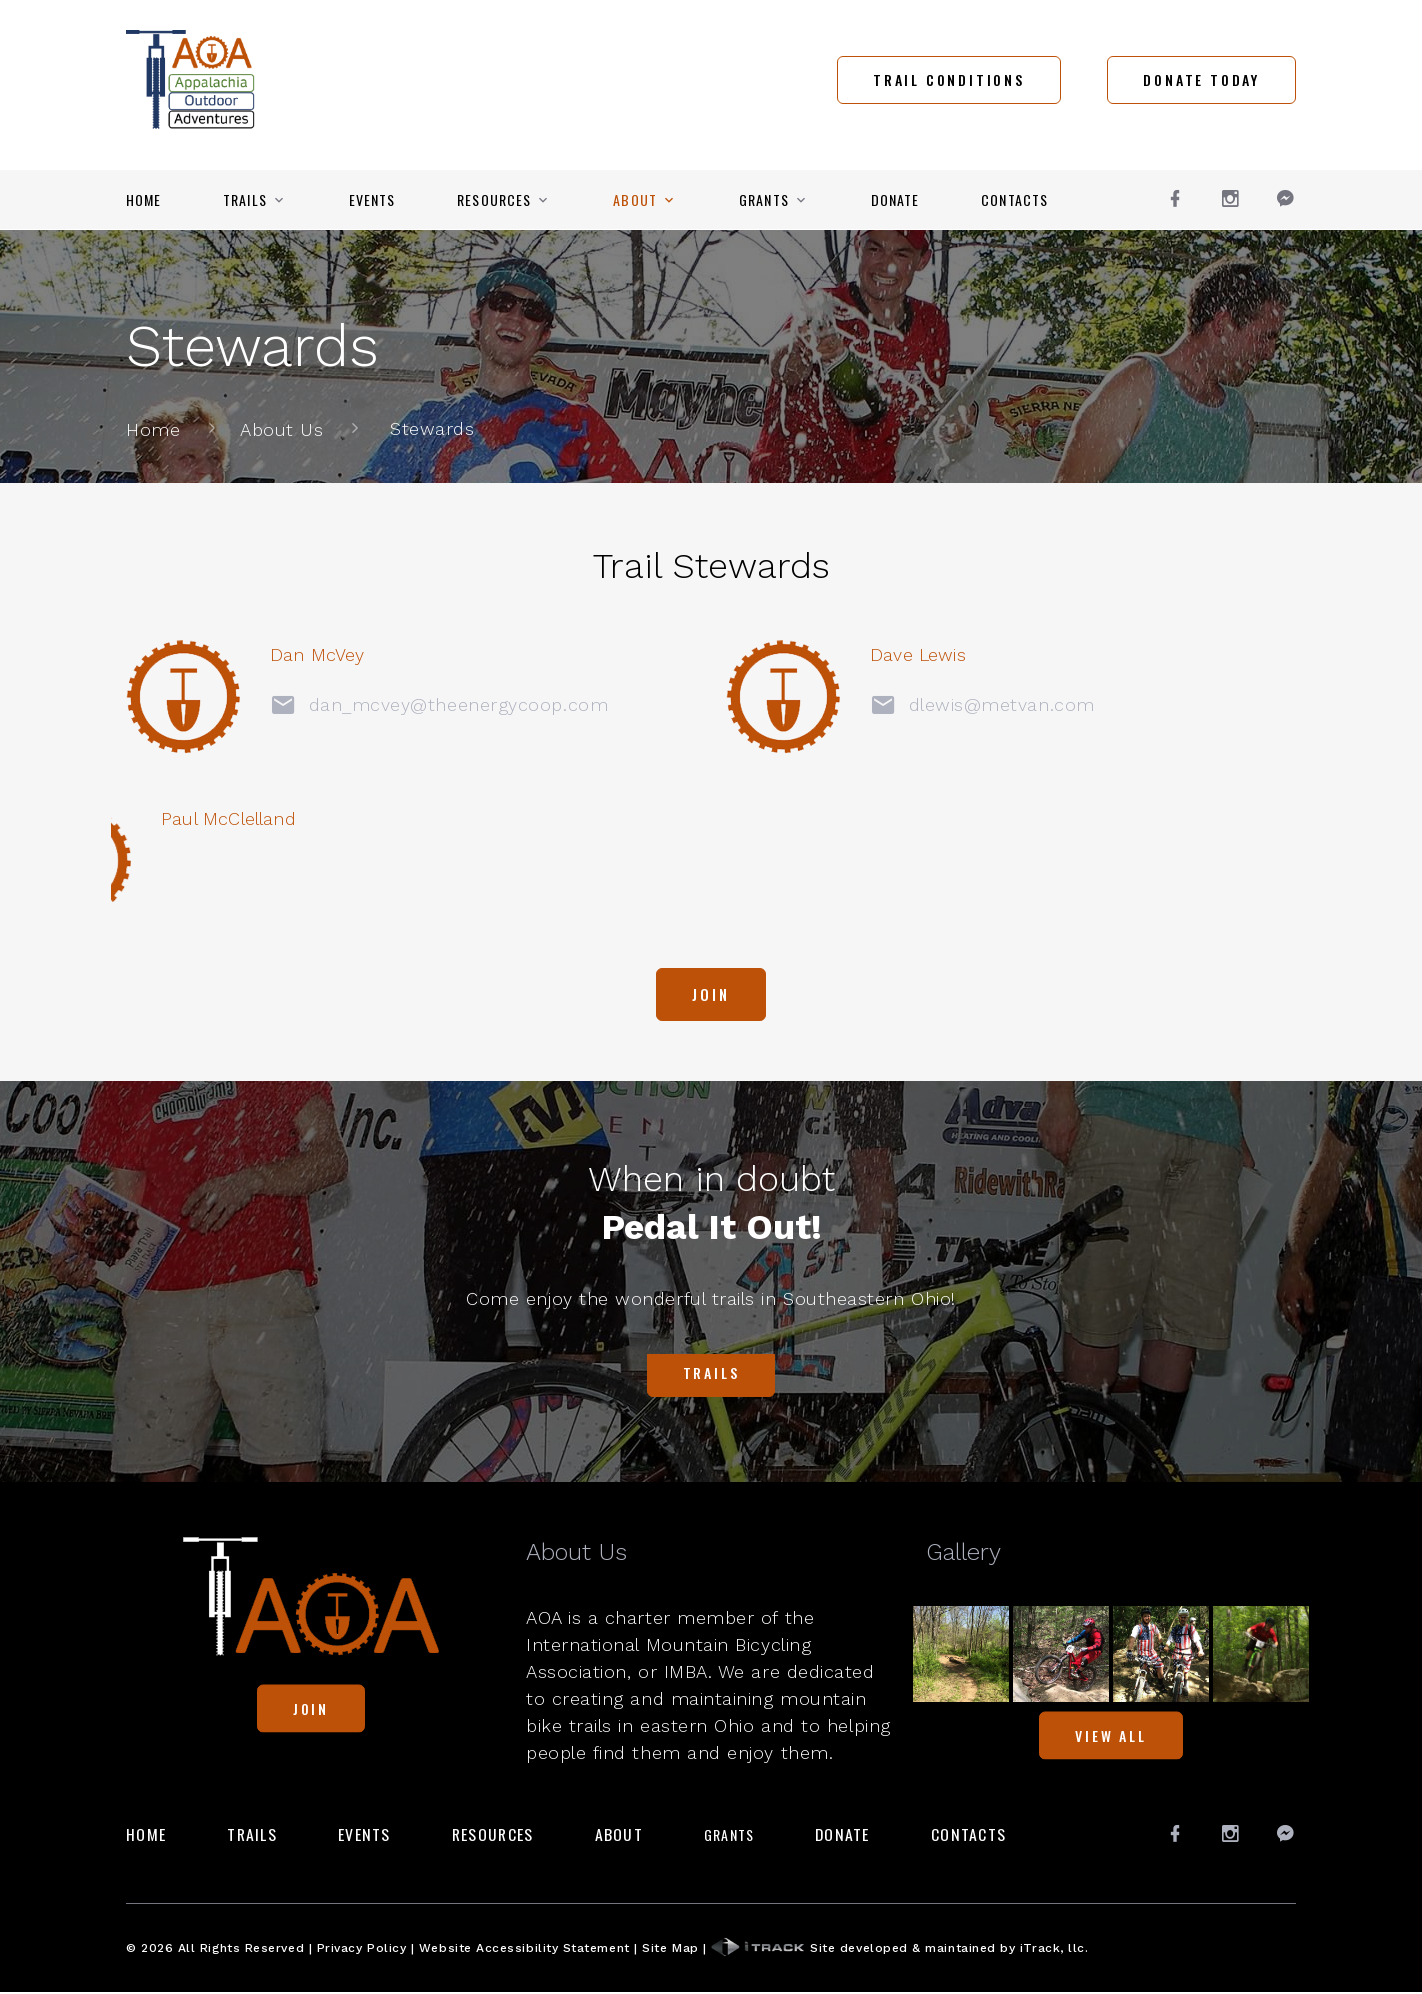  Describe the element at coordinates (758, 654) in the screenshot. I see `Dave Lewis` at that location.